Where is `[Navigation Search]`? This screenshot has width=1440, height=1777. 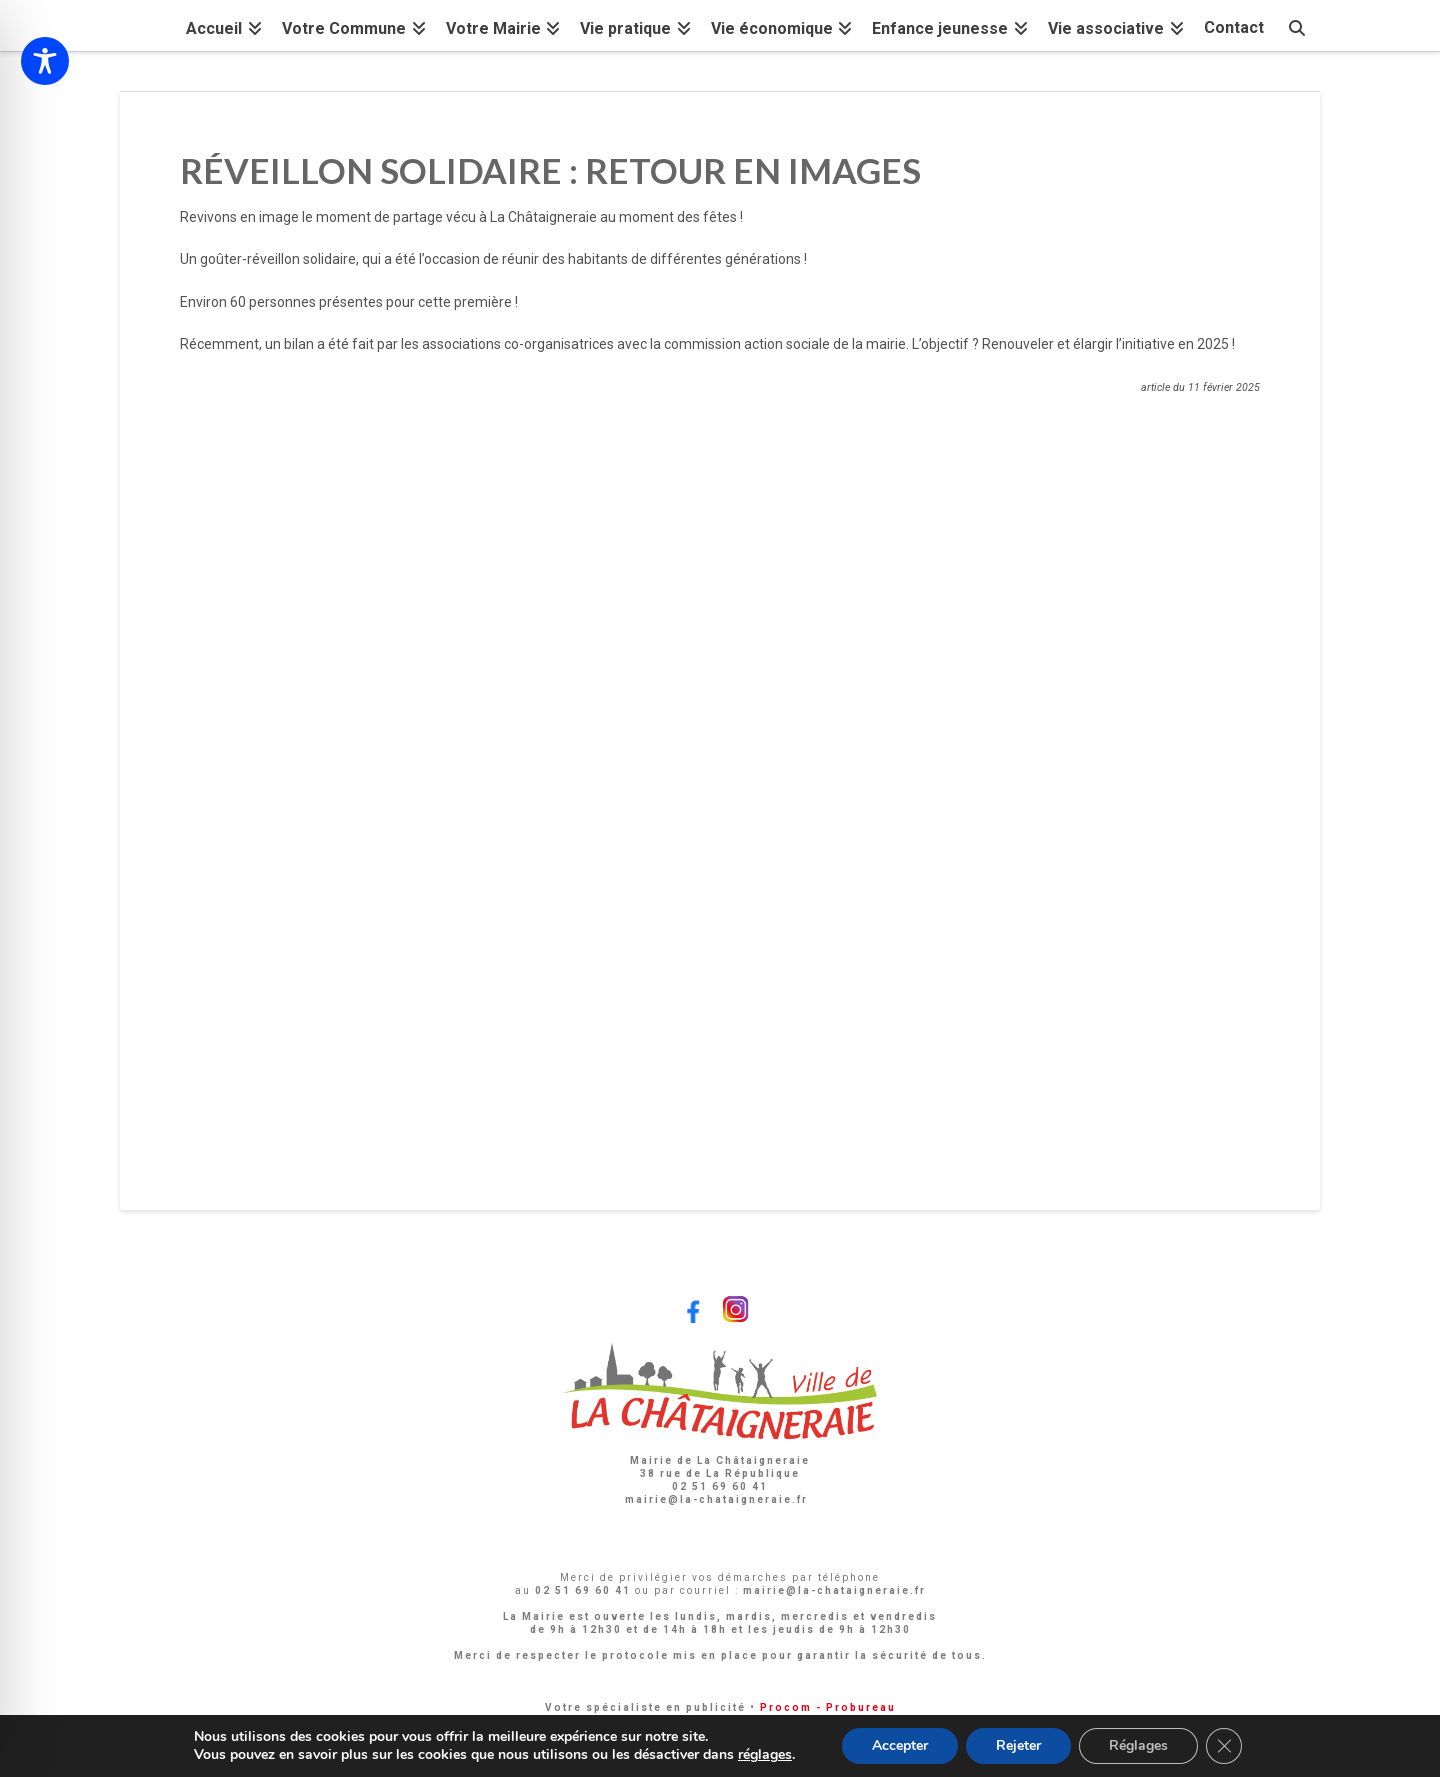 [Navigation Search] is located at coordinates (1297, 25).